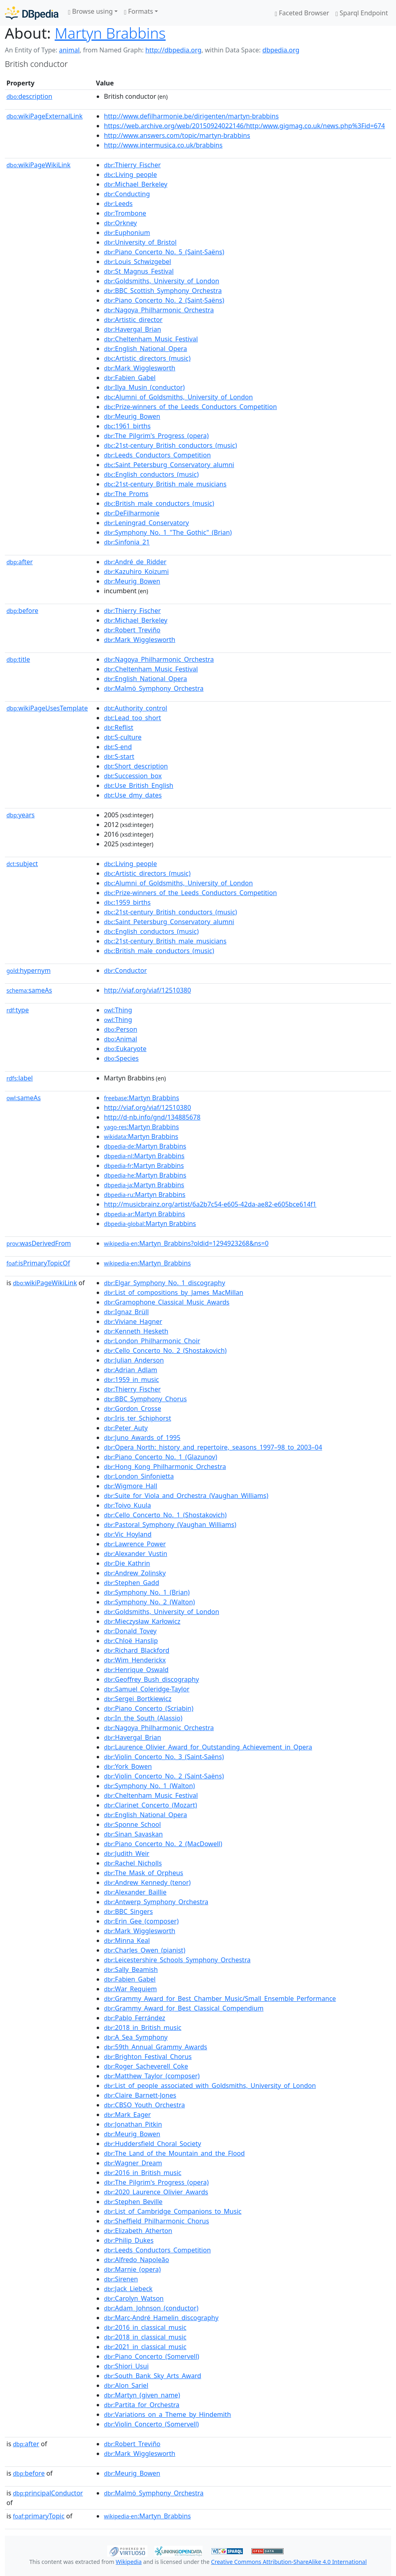 The width and height of the screenshot is (396, 2576). I want to click on :Marnie_(opera), so click(132, 2269).